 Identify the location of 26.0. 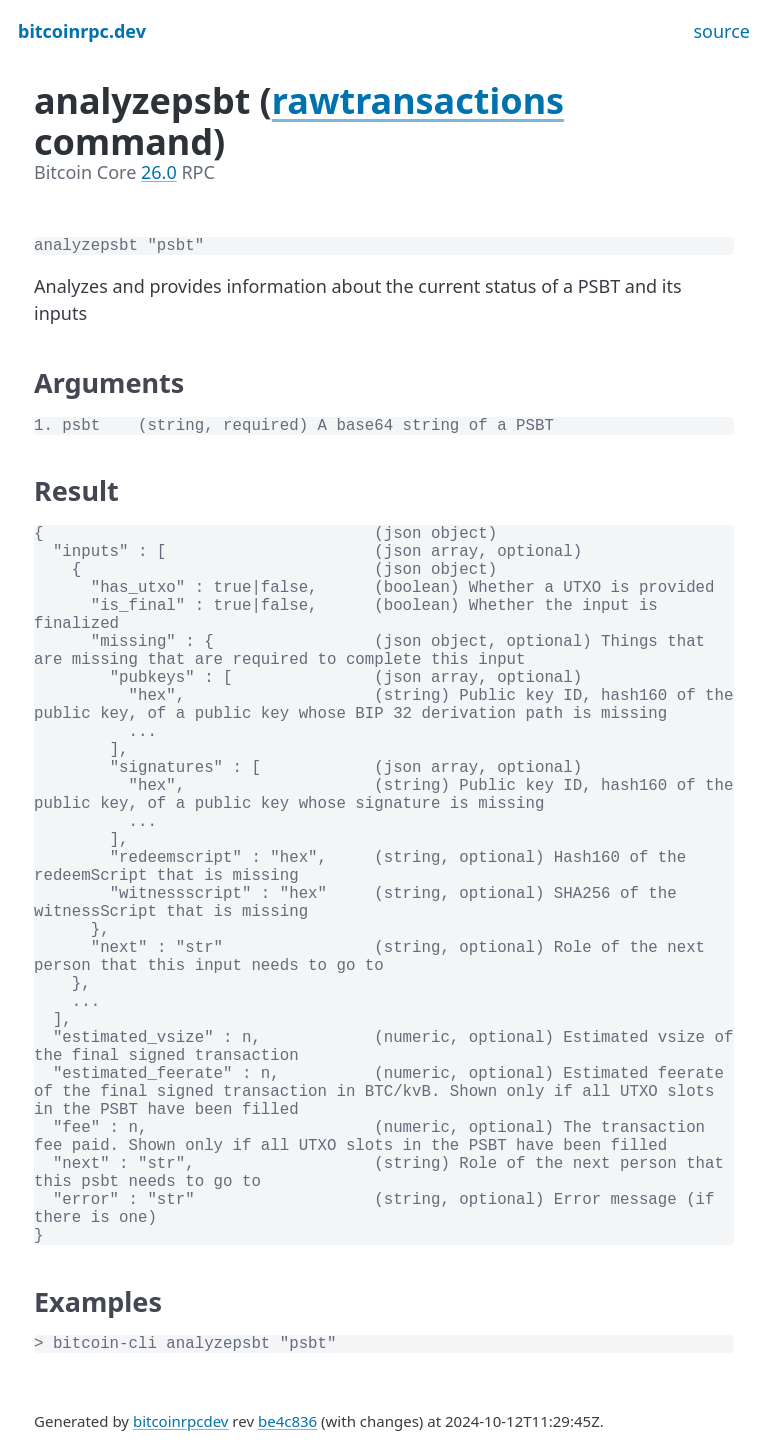
(159, 172).